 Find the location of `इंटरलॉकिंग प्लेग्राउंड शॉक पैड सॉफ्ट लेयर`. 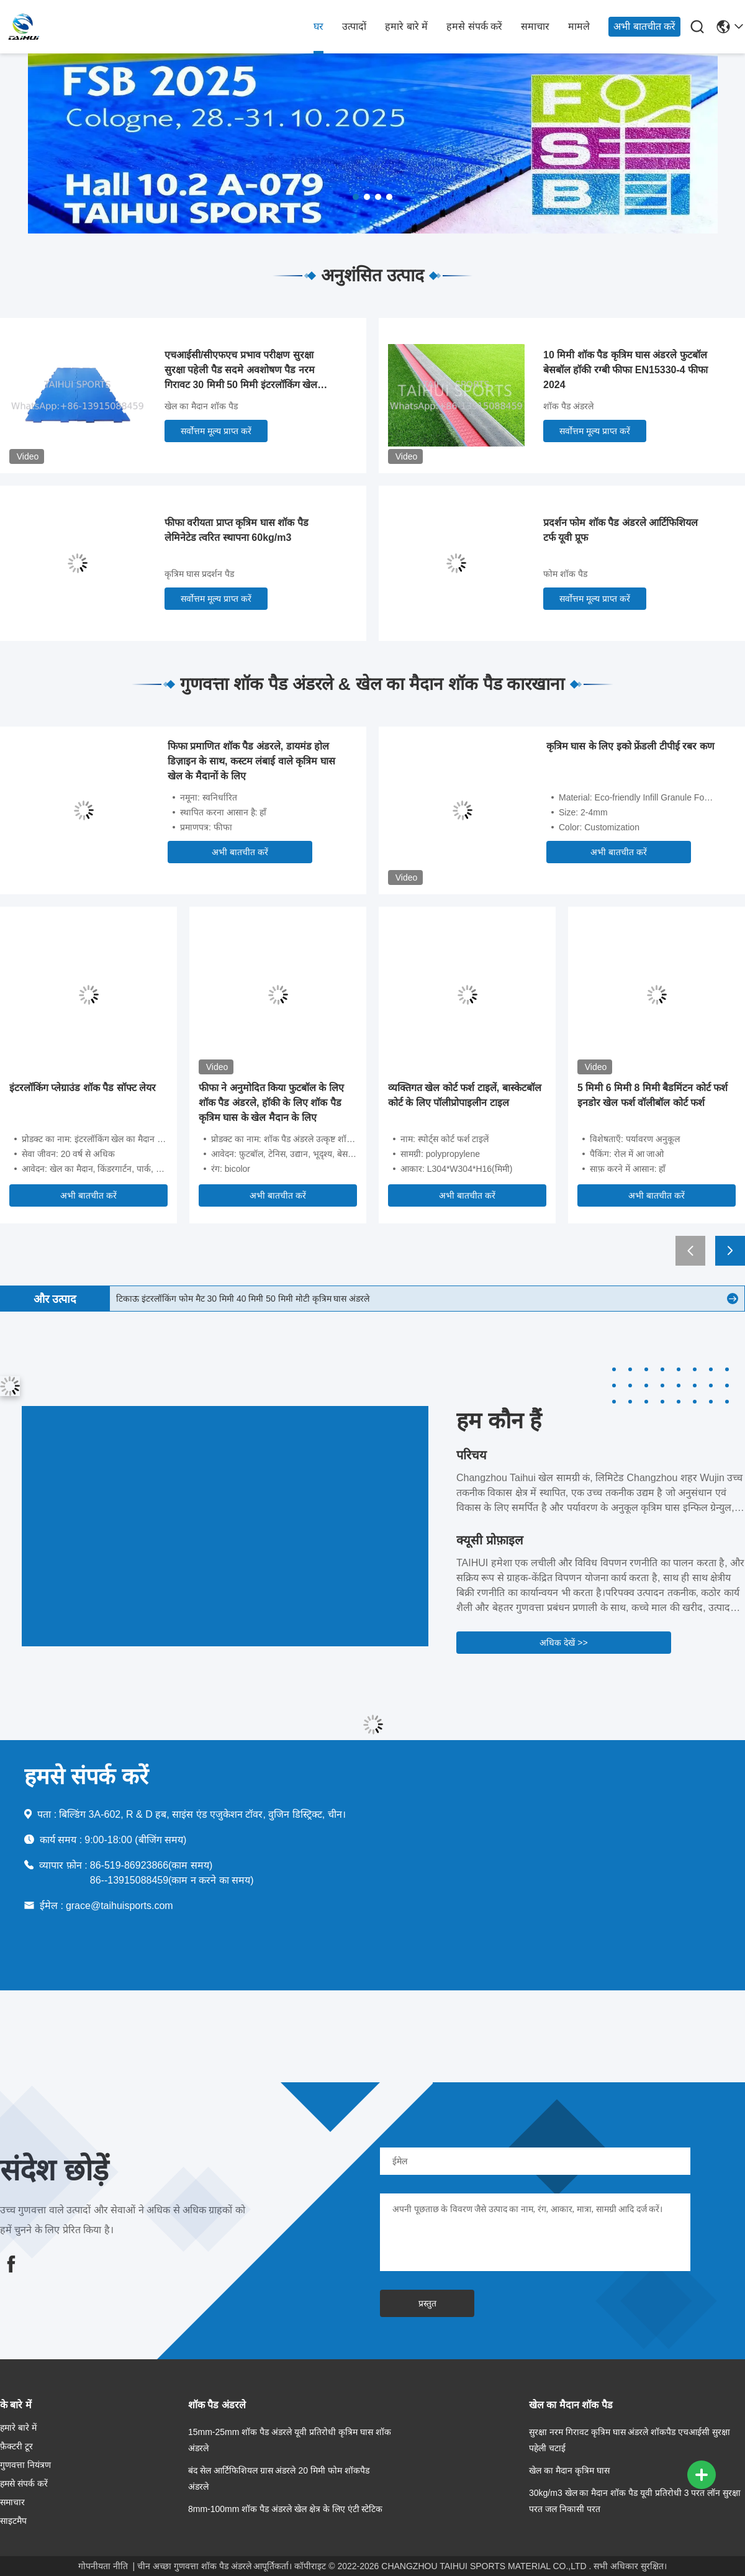

इंटरलॉकिंग प्लेग्राउंड शॉक पैड सॉफ्ट लेयर is located at coordinates (82, 1087).